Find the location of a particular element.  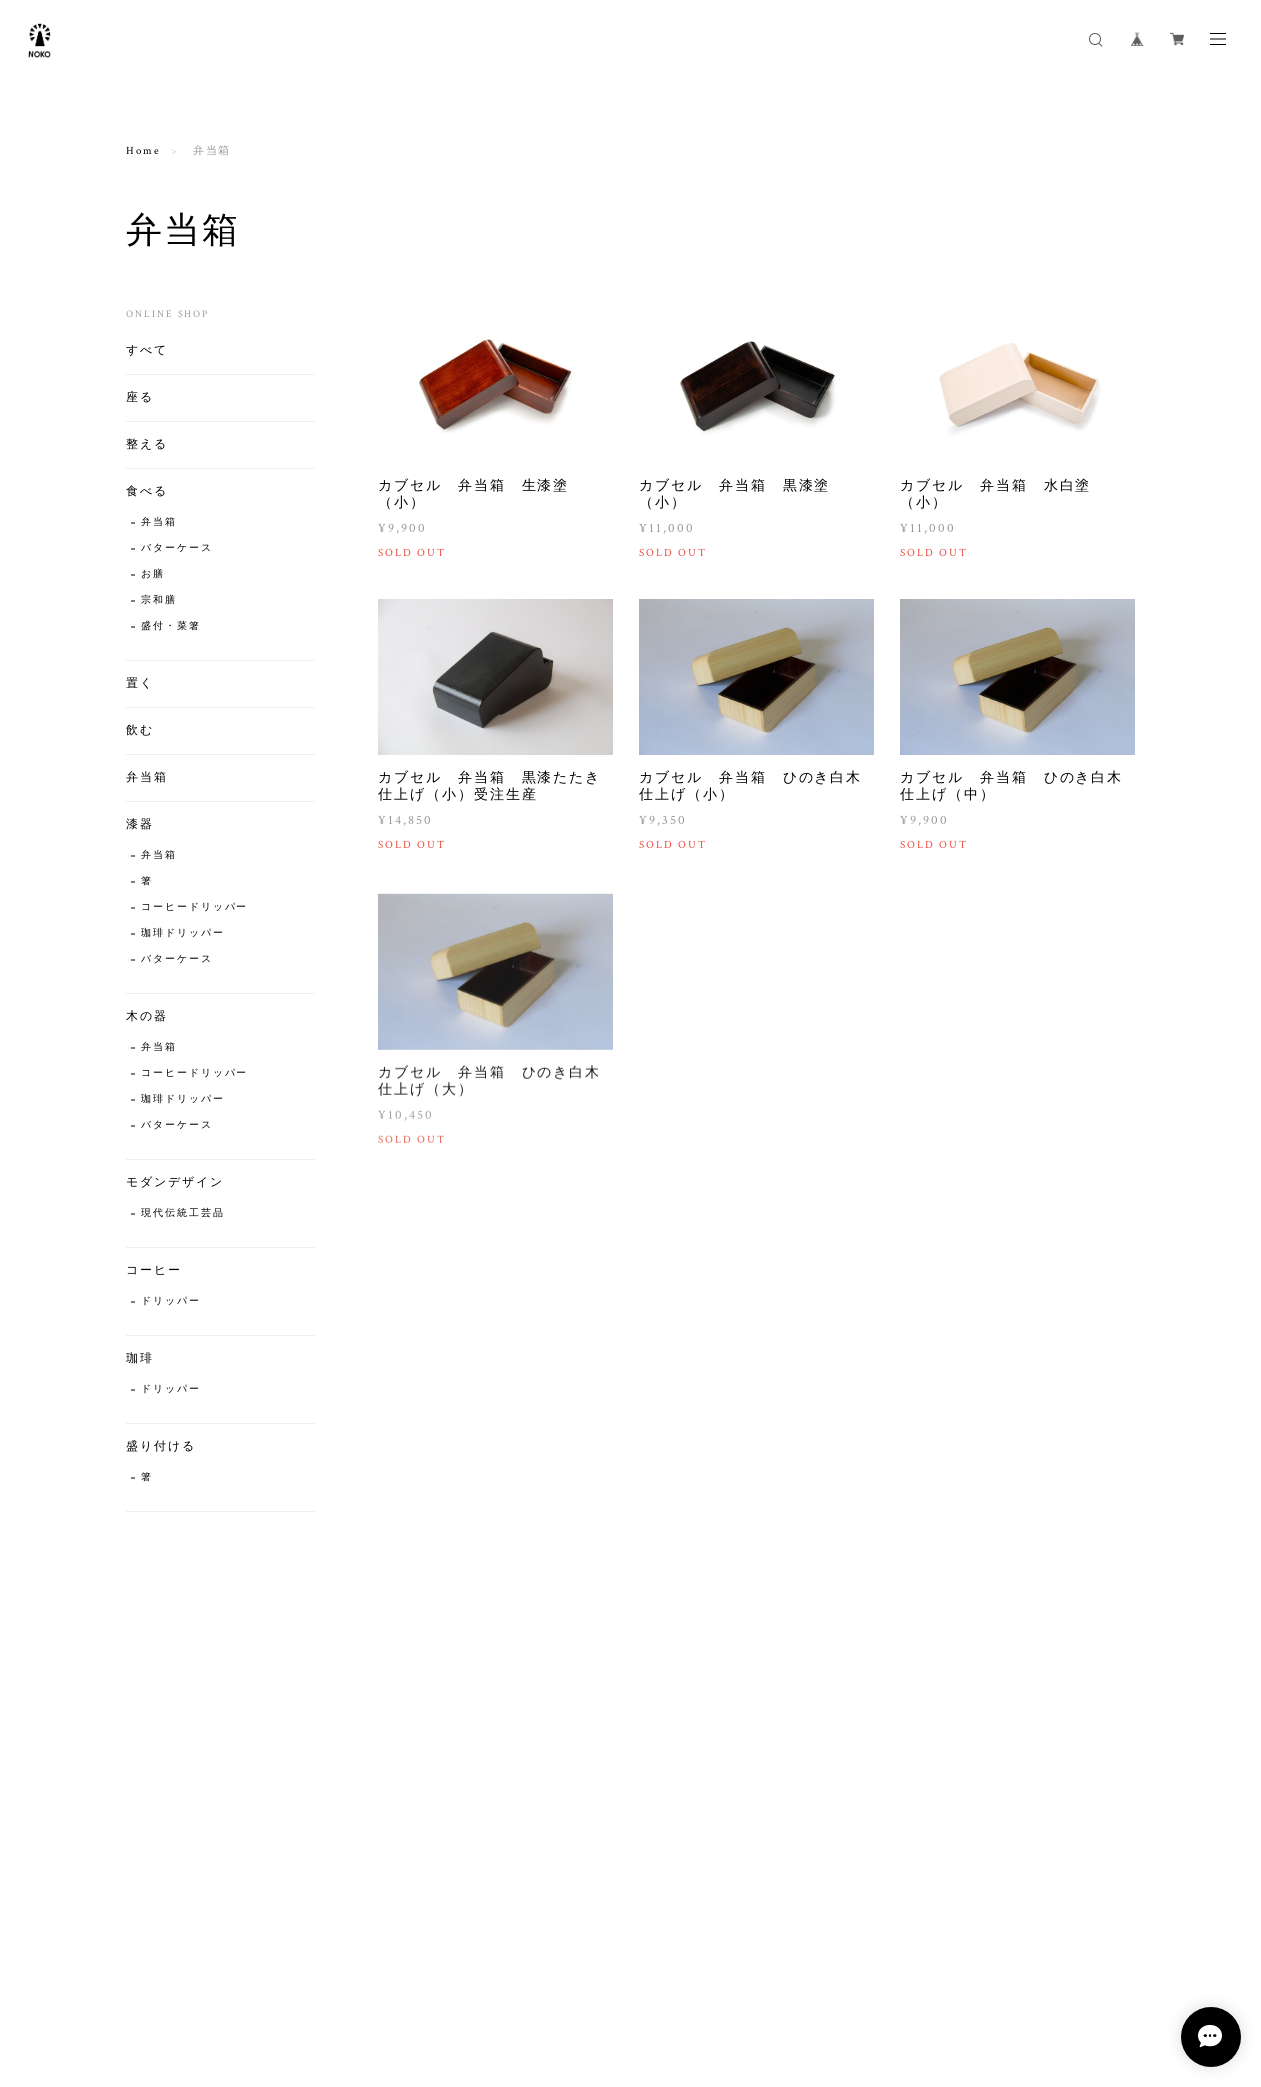

漆器 is located at coordinates (140, 824).